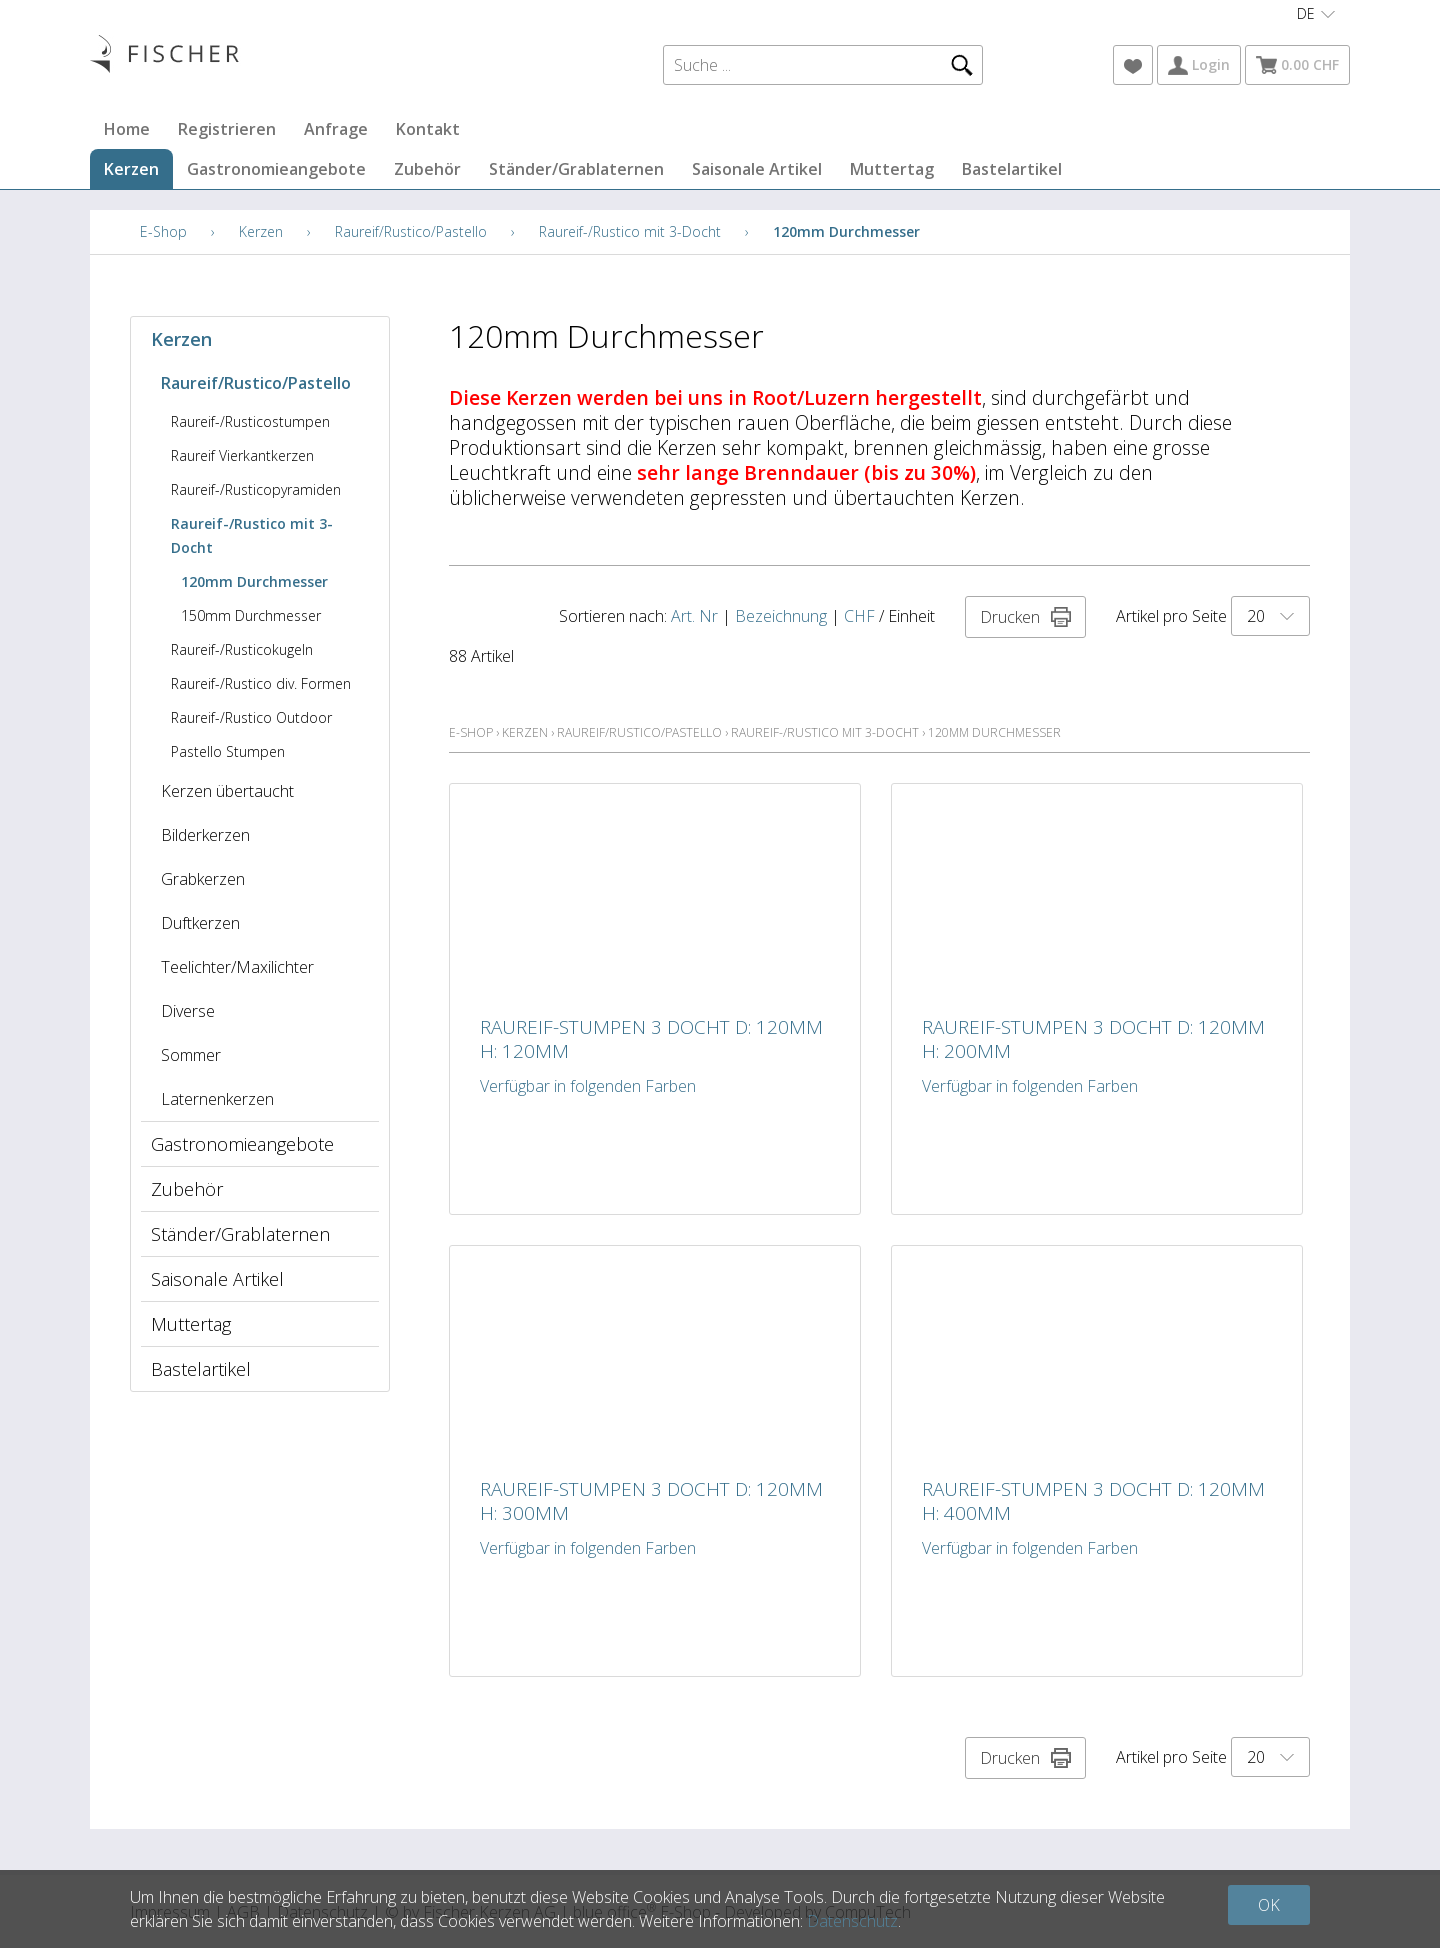  Describe the element at coordinates (1093, 1501) in the screenshot. I see `Raureif-Stumpen 3 Docht D: 120mm H: 400mm` at that location.